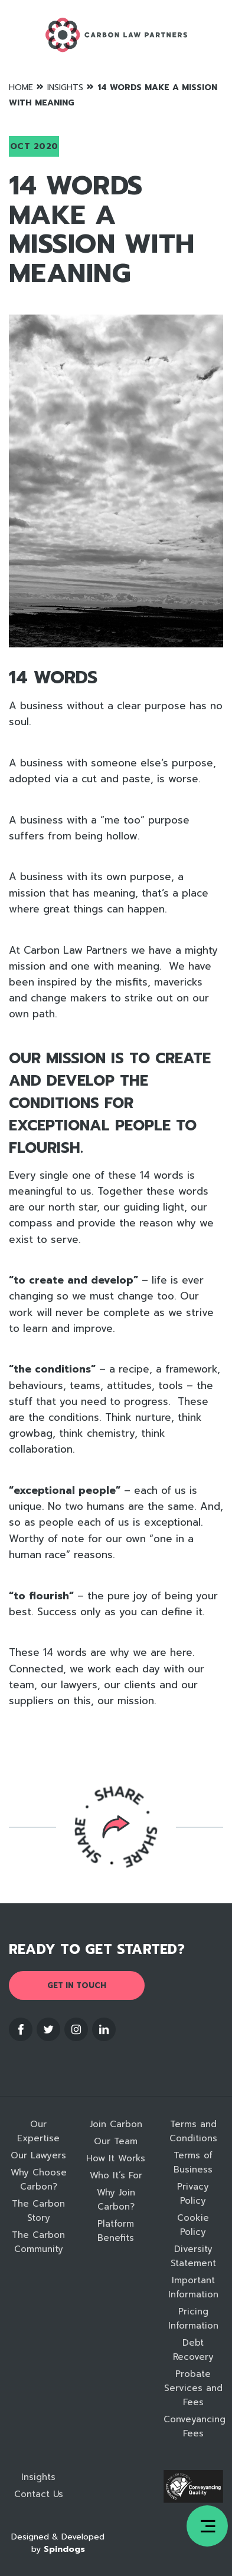  What do you see at coordinates (39, 2179) in the screenshot?
I see `Why Choose Carbon?` at bounding box center [39, 2179].